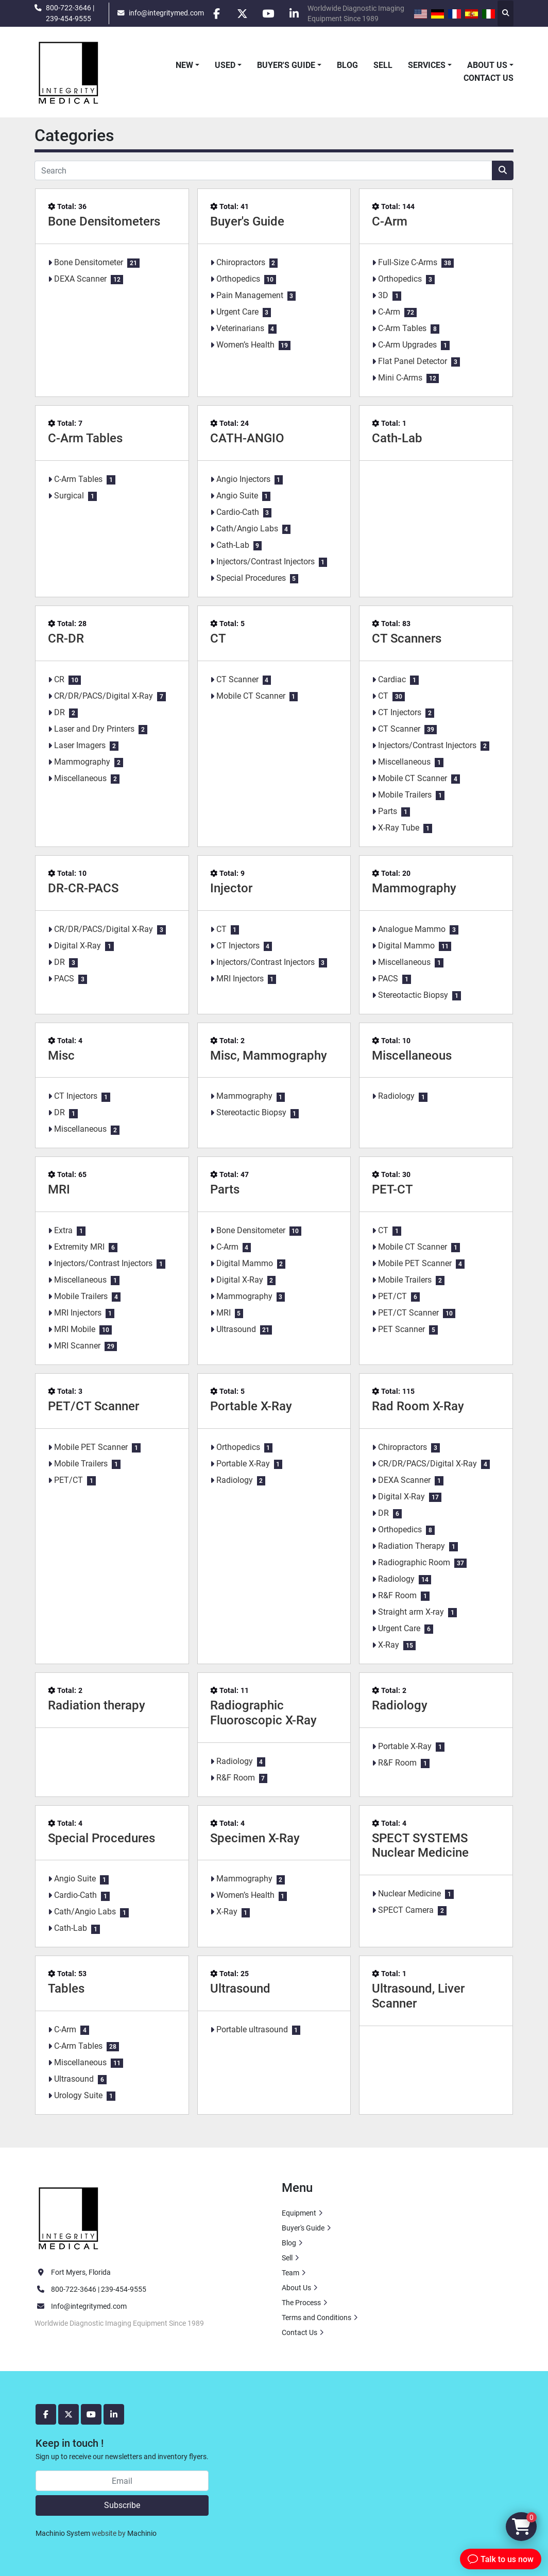 This screenshot has height=2576, width=548. What do you see at coordinates (401, 1329) in the screenshot?
I see `PET Scanner` at bounding box center [401, 1329].